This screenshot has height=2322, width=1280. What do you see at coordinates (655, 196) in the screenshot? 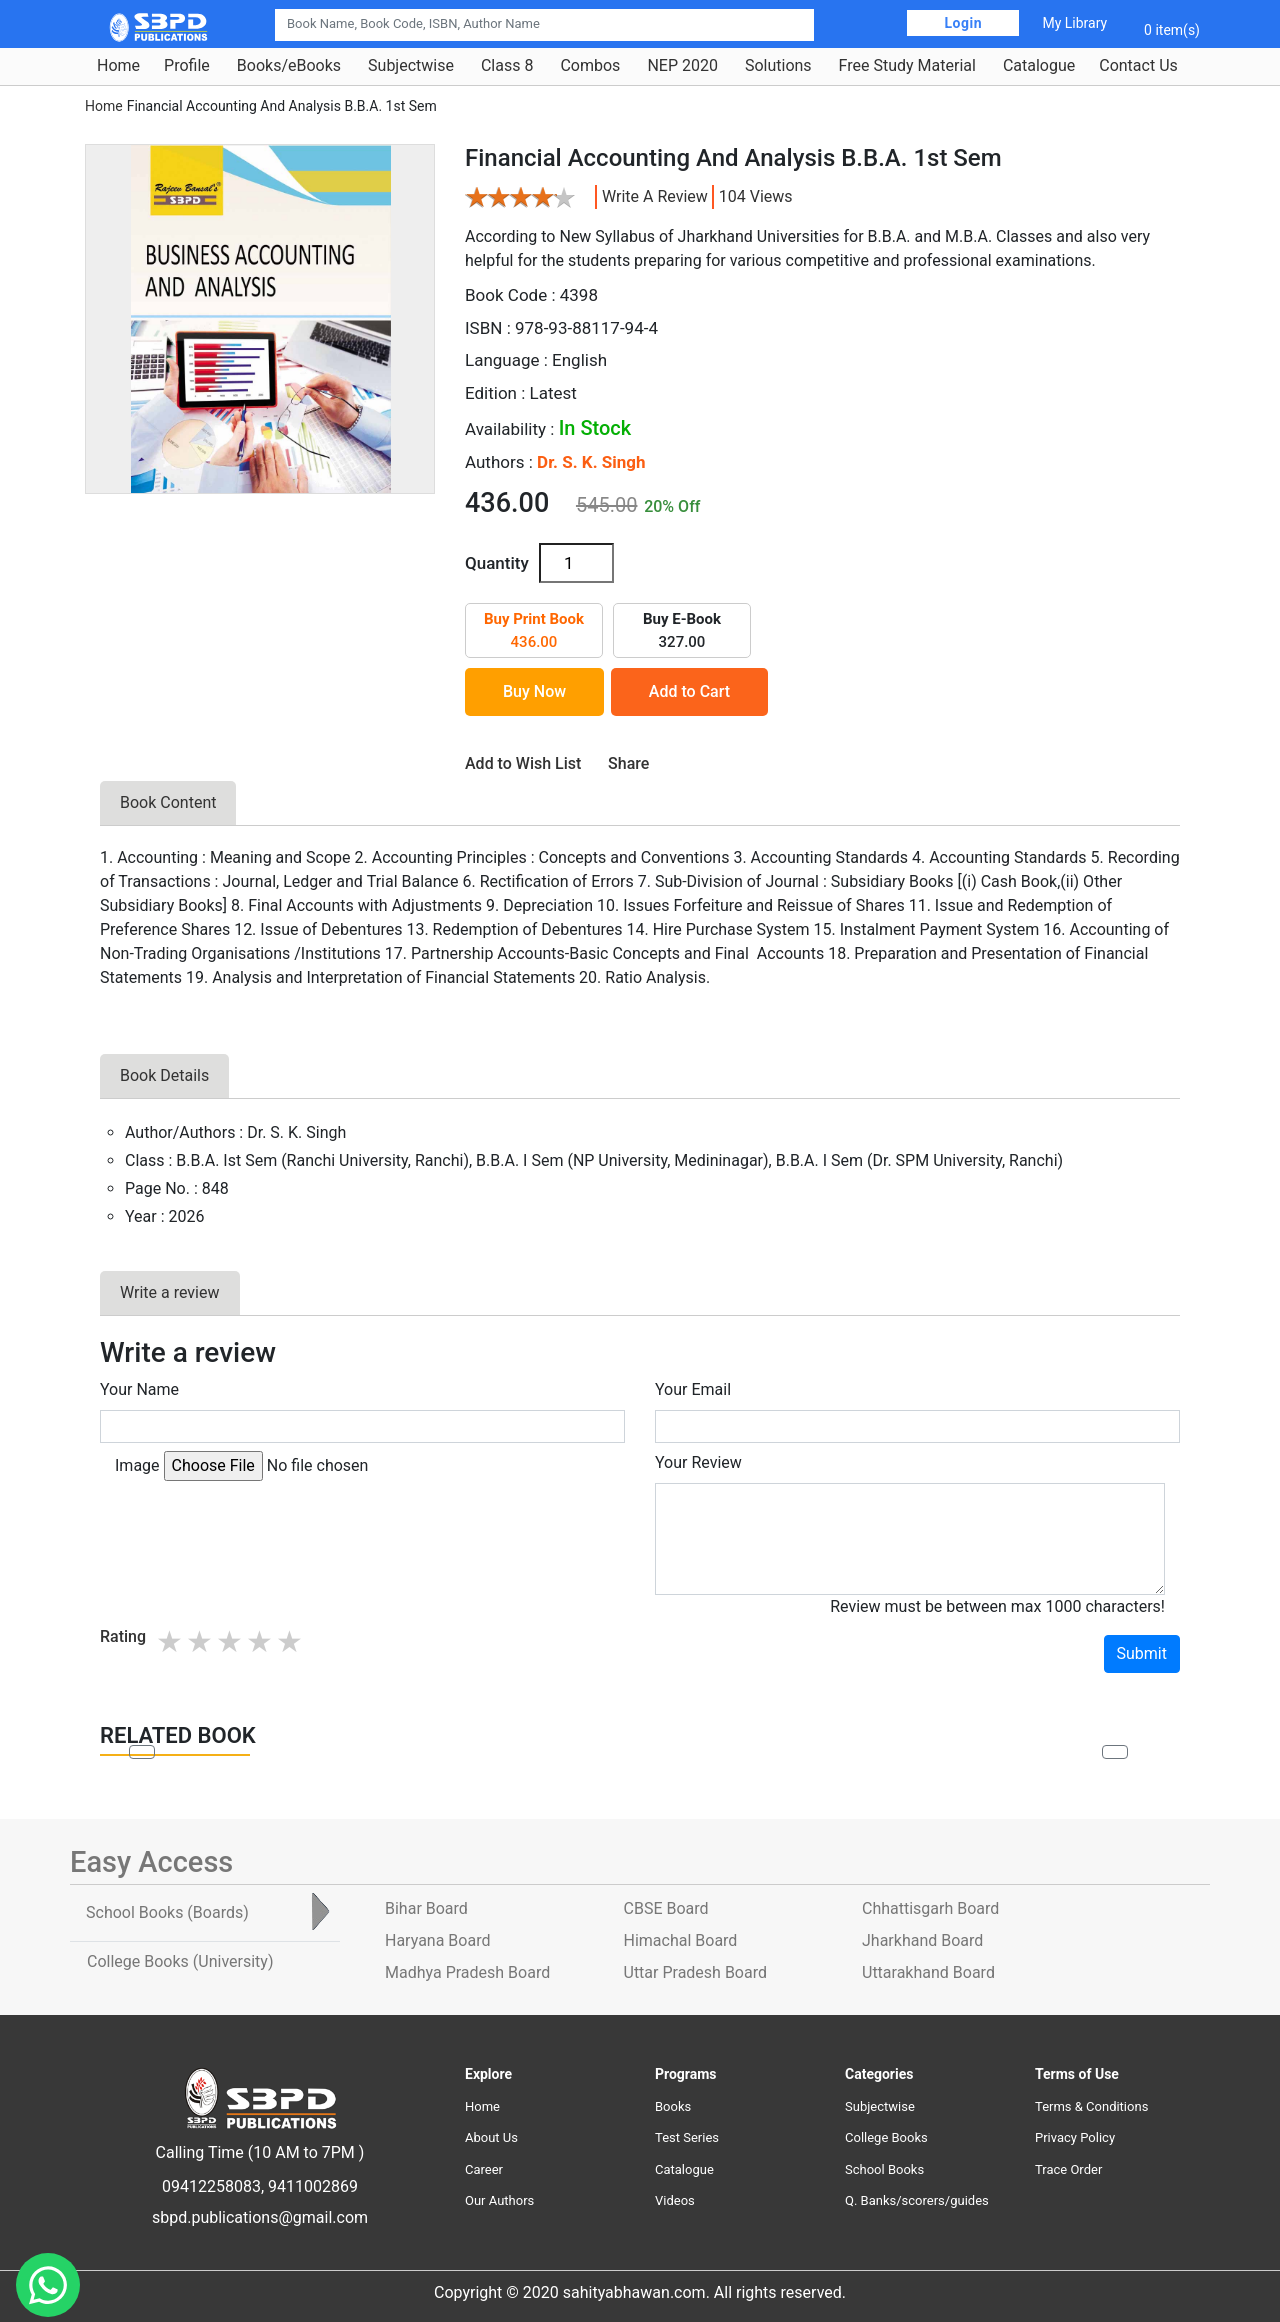
I see `Write a review` at bounding box center [655, 196].